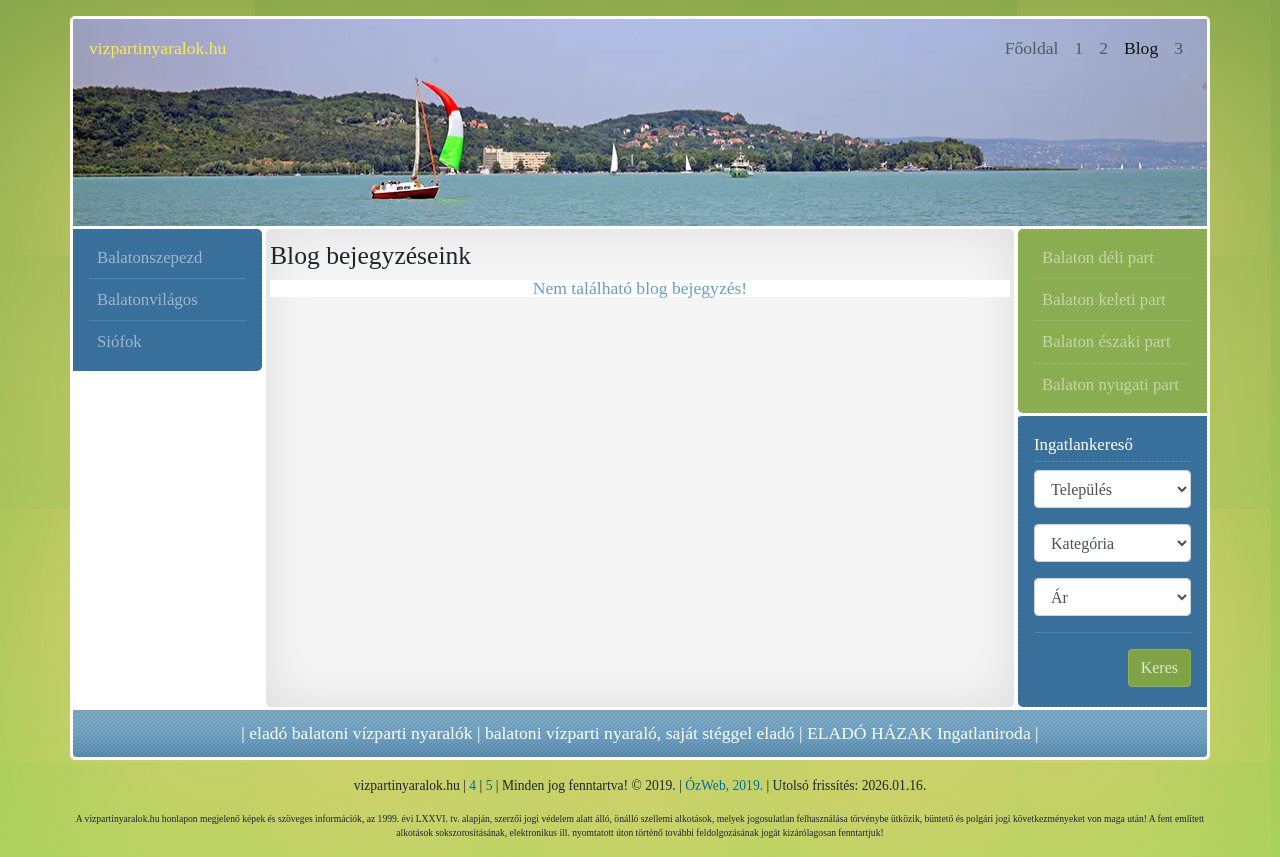 The width and height of the screenshot is (1280, 857). Describe the element at coordinates (157, 48) in the screenshot. I see `vizpartinyaralok.hu` at that location.